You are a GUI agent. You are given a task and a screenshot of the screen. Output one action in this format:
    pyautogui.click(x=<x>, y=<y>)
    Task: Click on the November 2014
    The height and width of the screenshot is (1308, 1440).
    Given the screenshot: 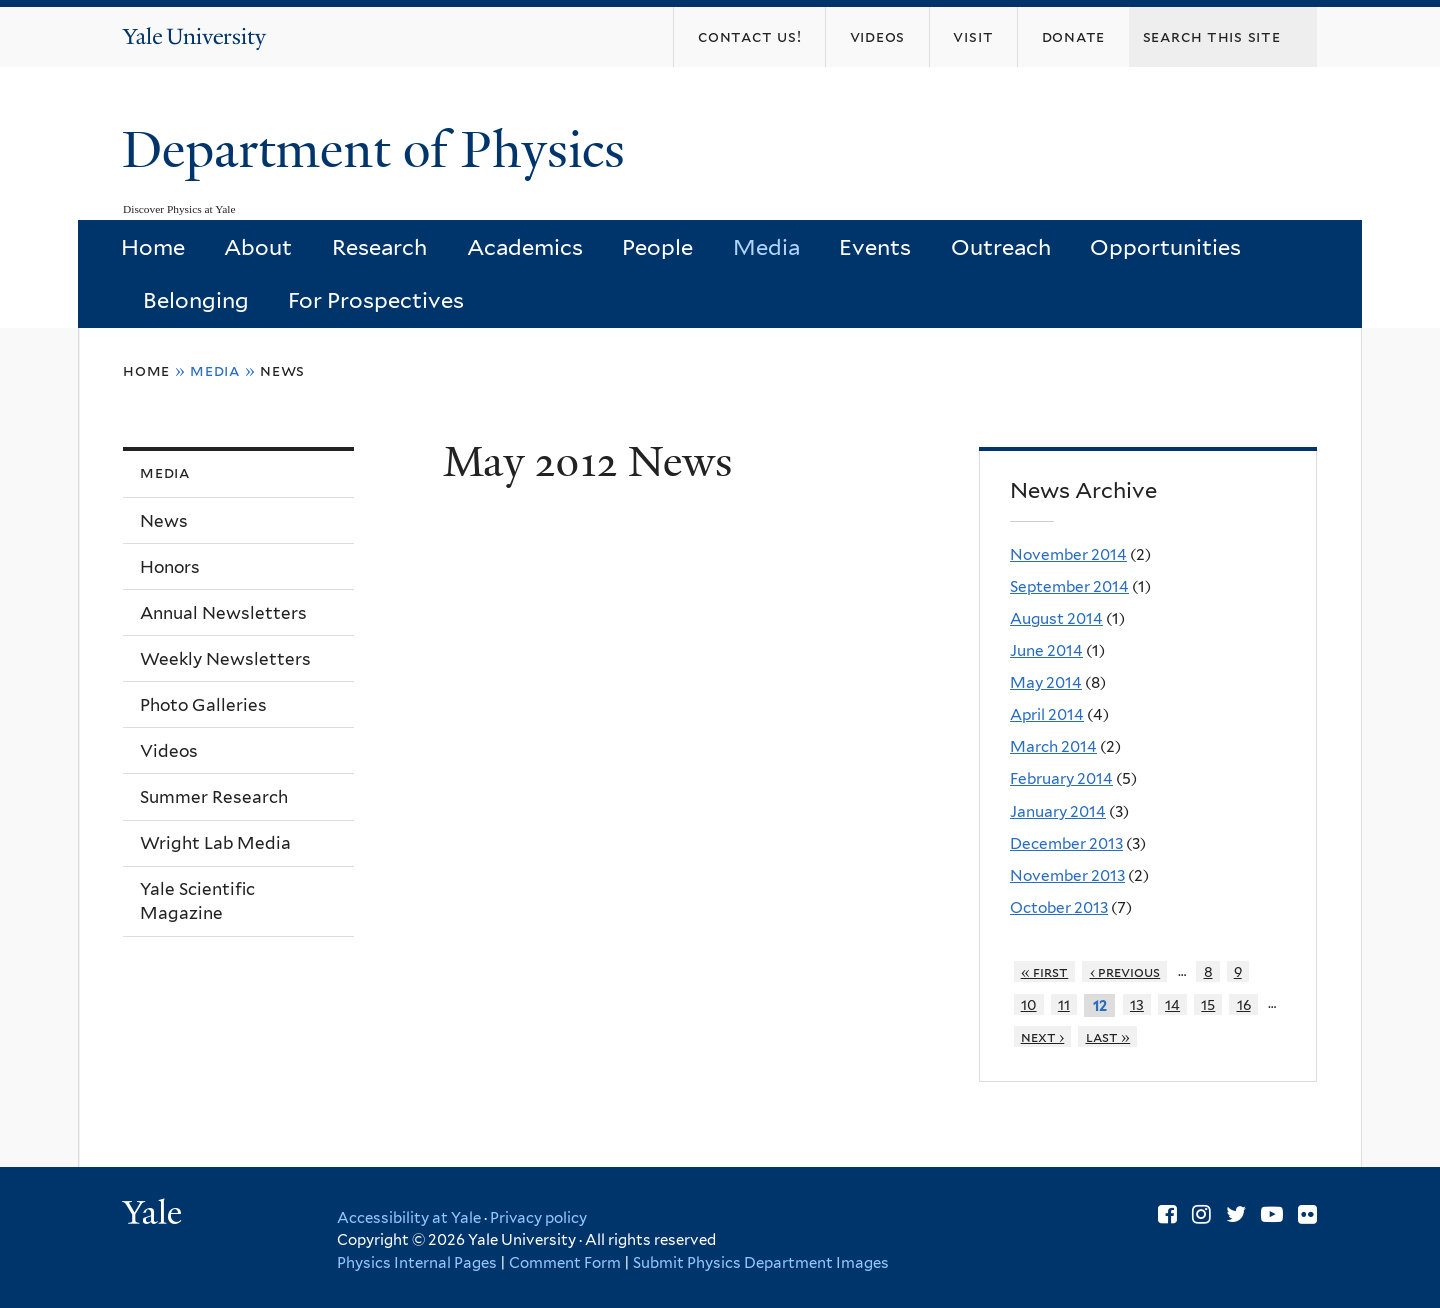 What is the action you would take?
    pyautogui.click(x=1068, y=554)
    